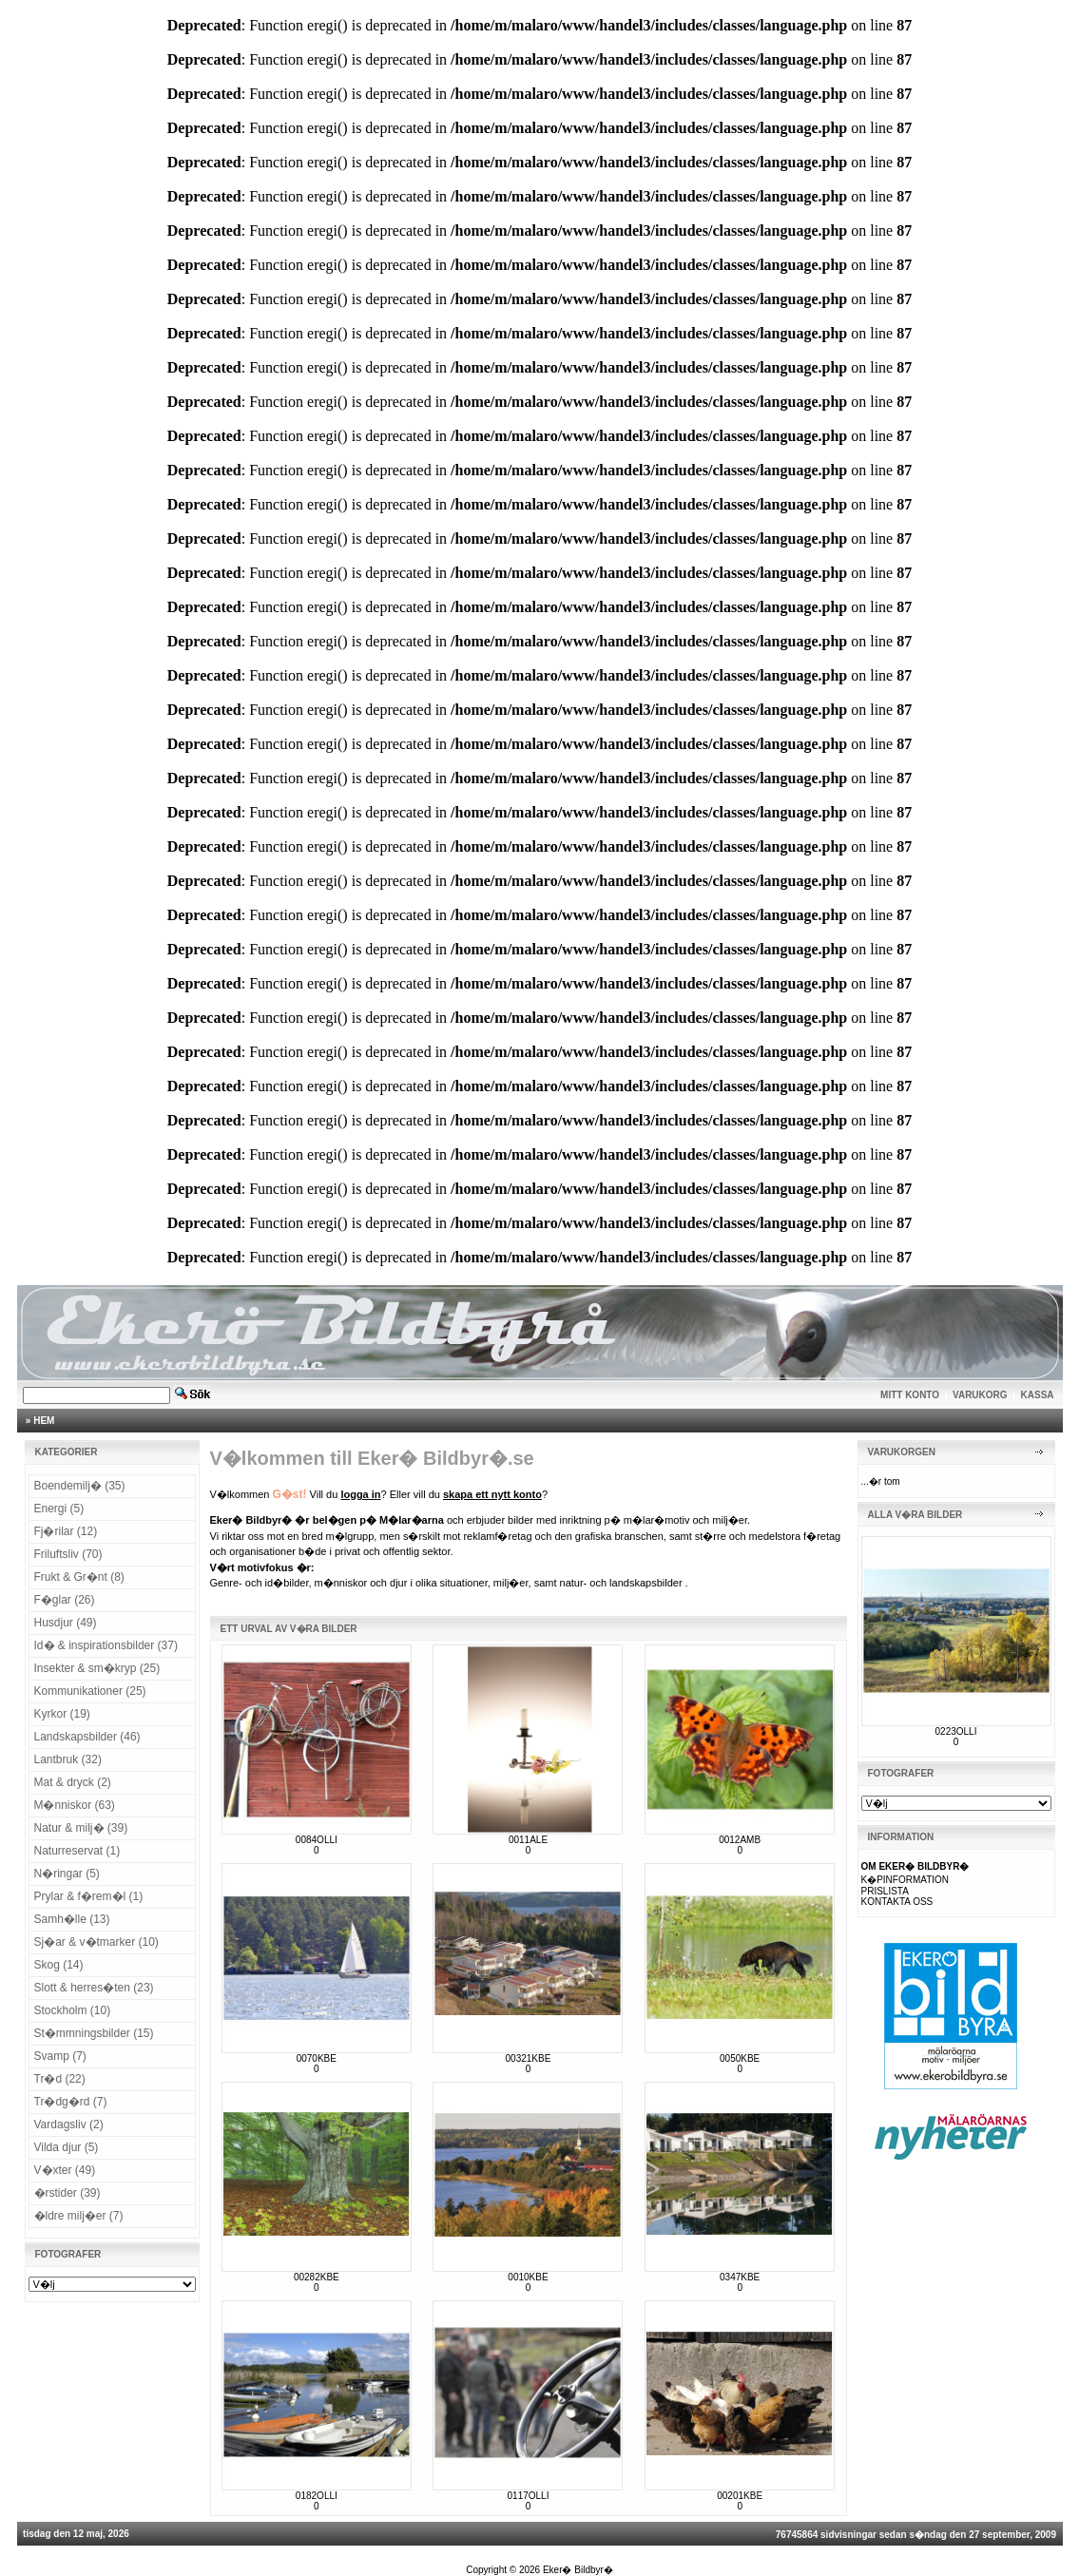 This screenshot has width=1079, height=2576. Describe the element at coordinates (65, 1622) in the screenshot. I see `Husdjur (49)` at that location.